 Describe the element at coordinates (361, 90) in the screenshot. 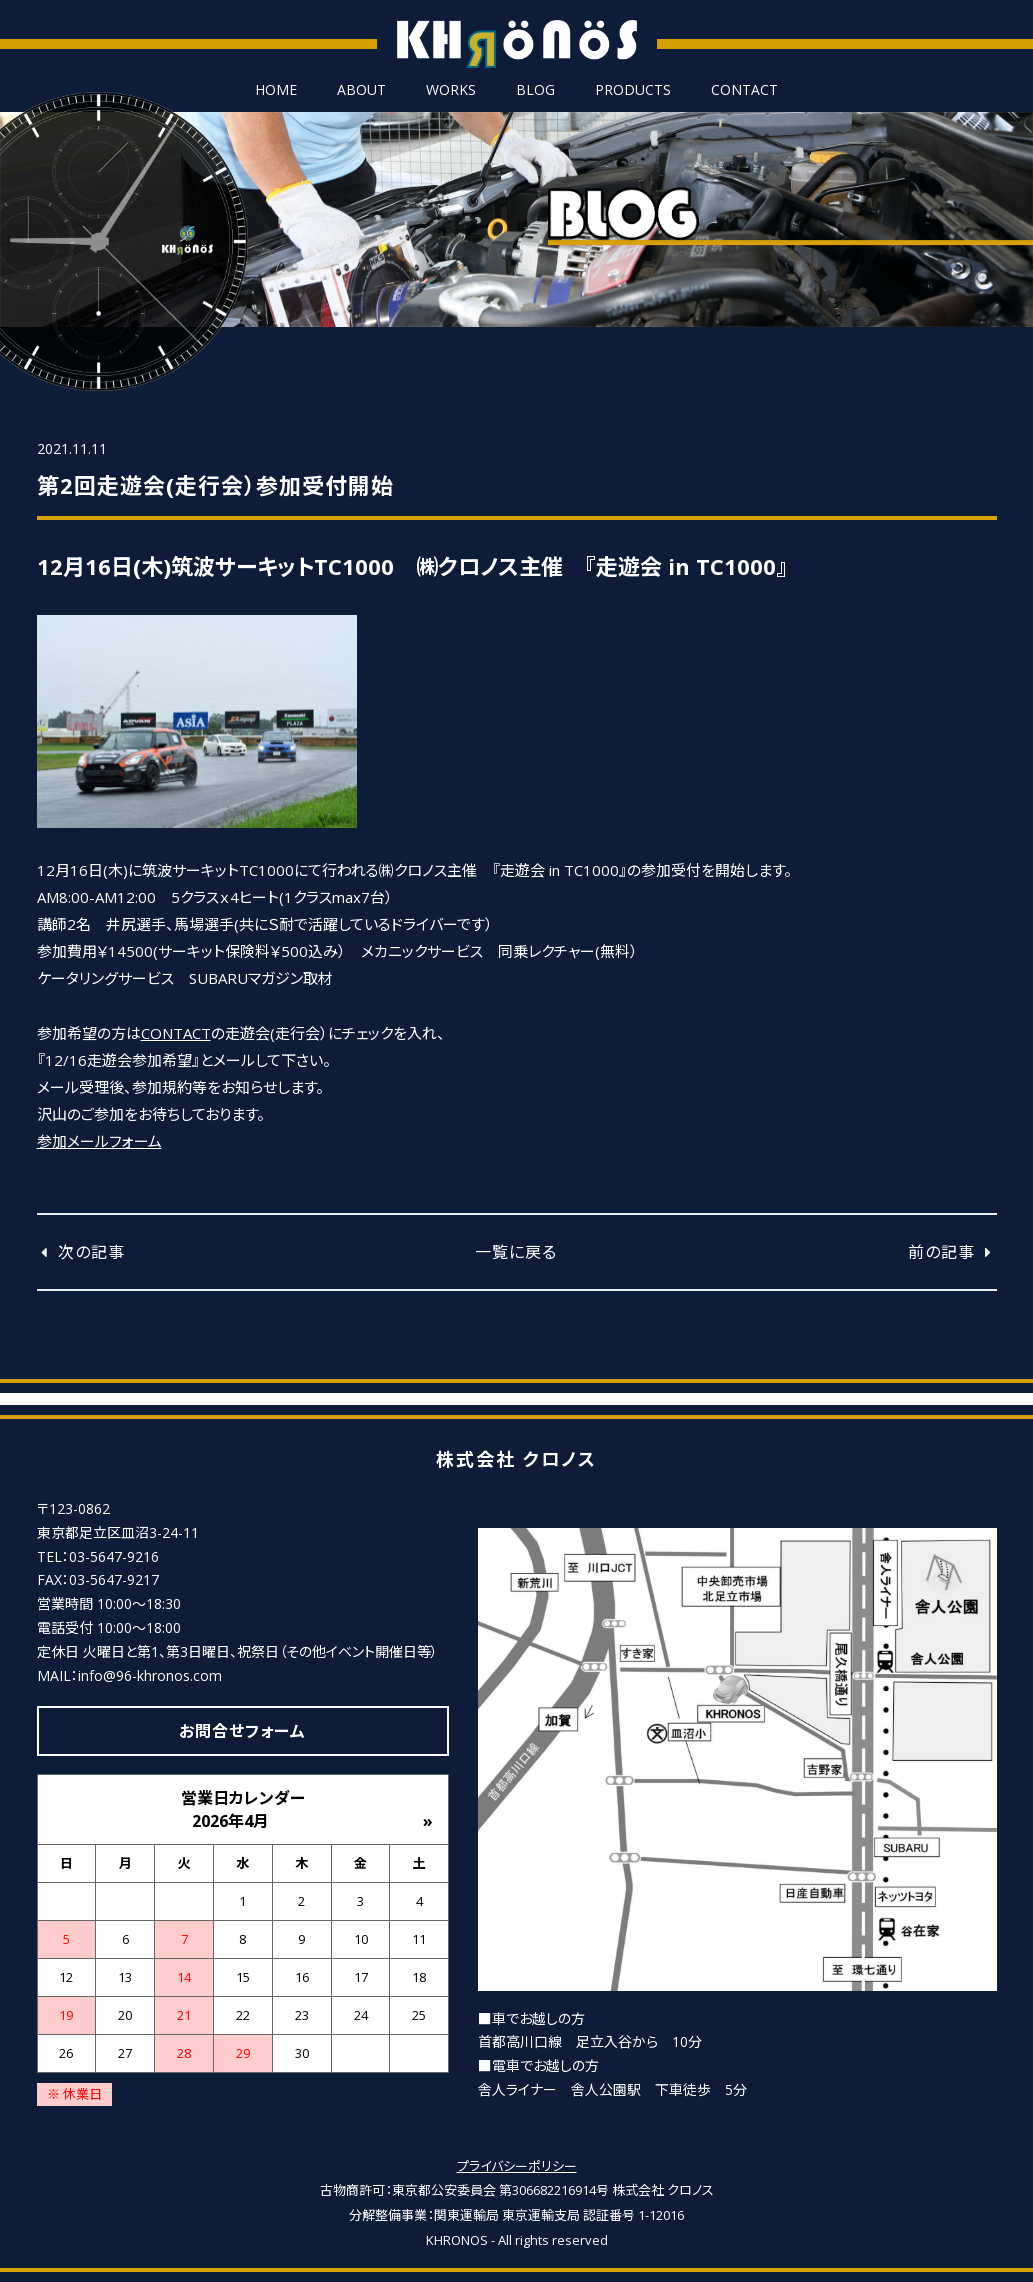

I see `ABOUT` at that location.